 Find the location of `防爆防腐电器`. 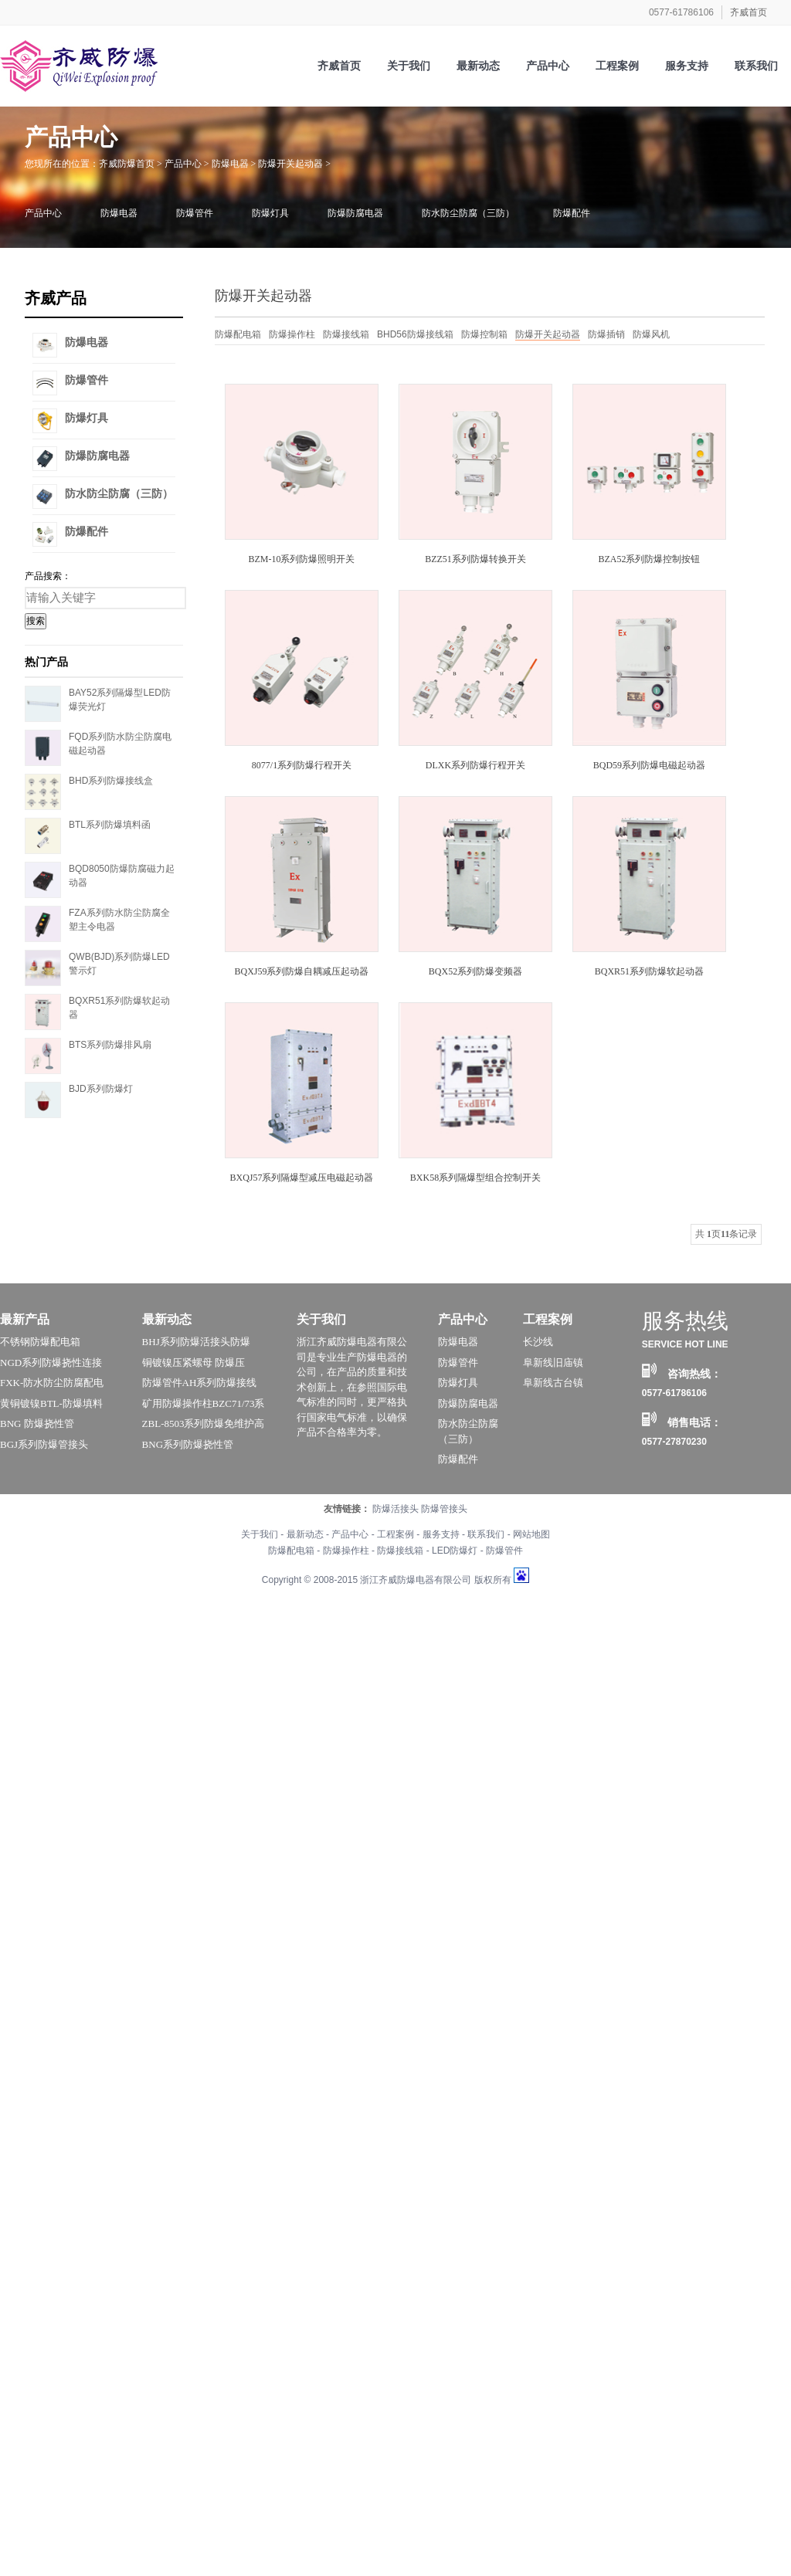

防爆防腐电器 is located at coordinates (355, 213).